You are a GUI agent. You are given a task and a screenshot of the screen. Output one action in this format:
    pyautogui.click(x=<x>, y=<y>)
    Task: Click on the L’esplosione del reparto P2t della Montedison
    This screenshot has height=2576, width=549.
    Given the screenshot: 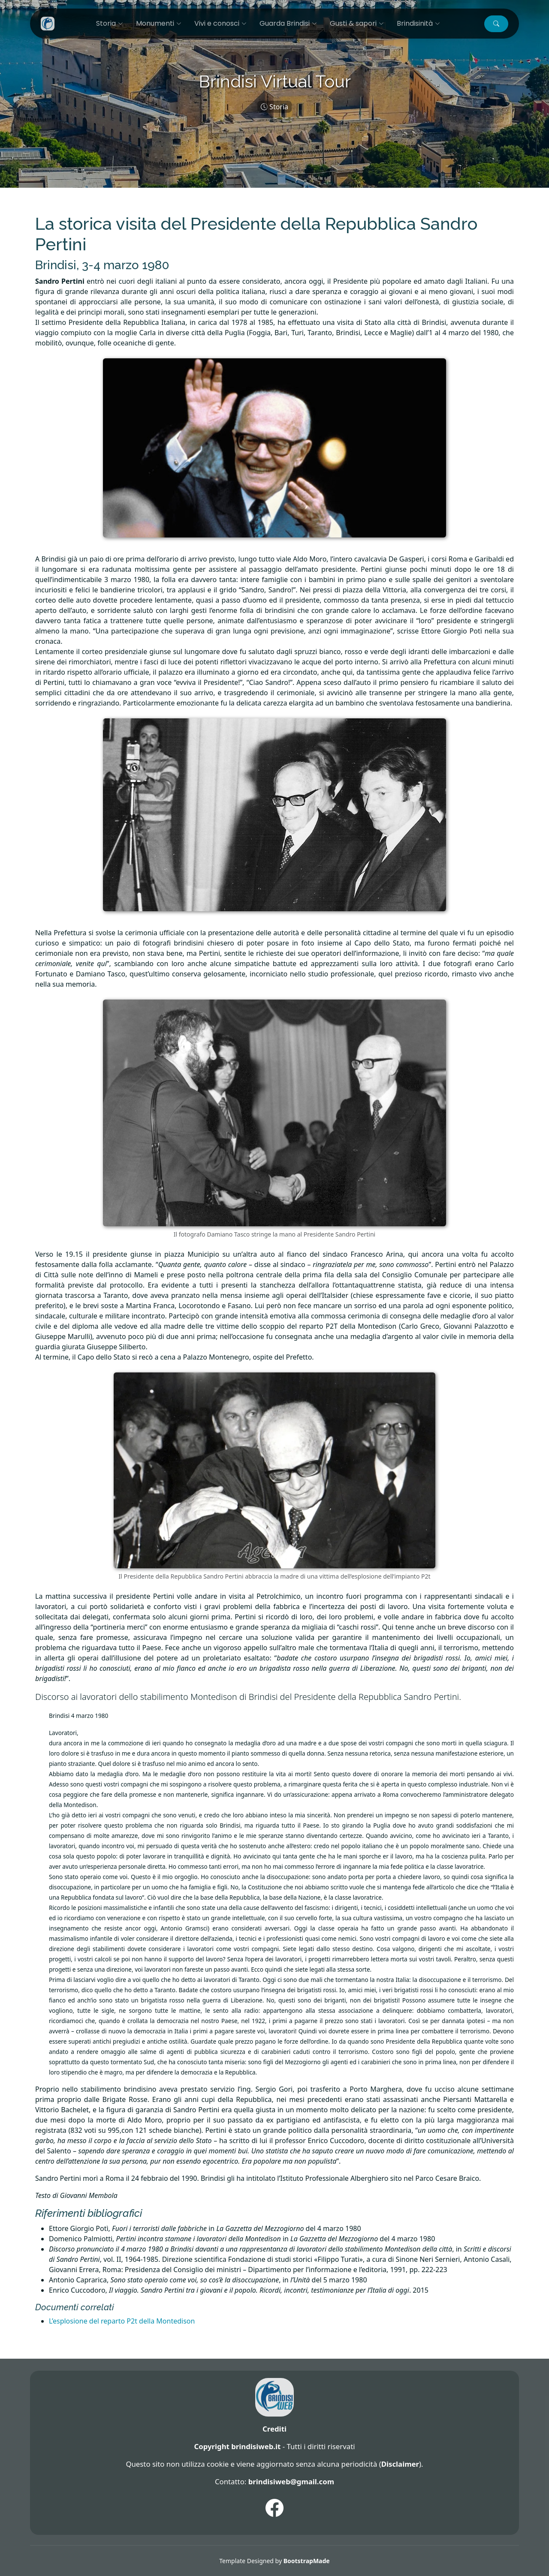 What is the action you would take?
    pyautogui.click(x=122, y=2321)
    